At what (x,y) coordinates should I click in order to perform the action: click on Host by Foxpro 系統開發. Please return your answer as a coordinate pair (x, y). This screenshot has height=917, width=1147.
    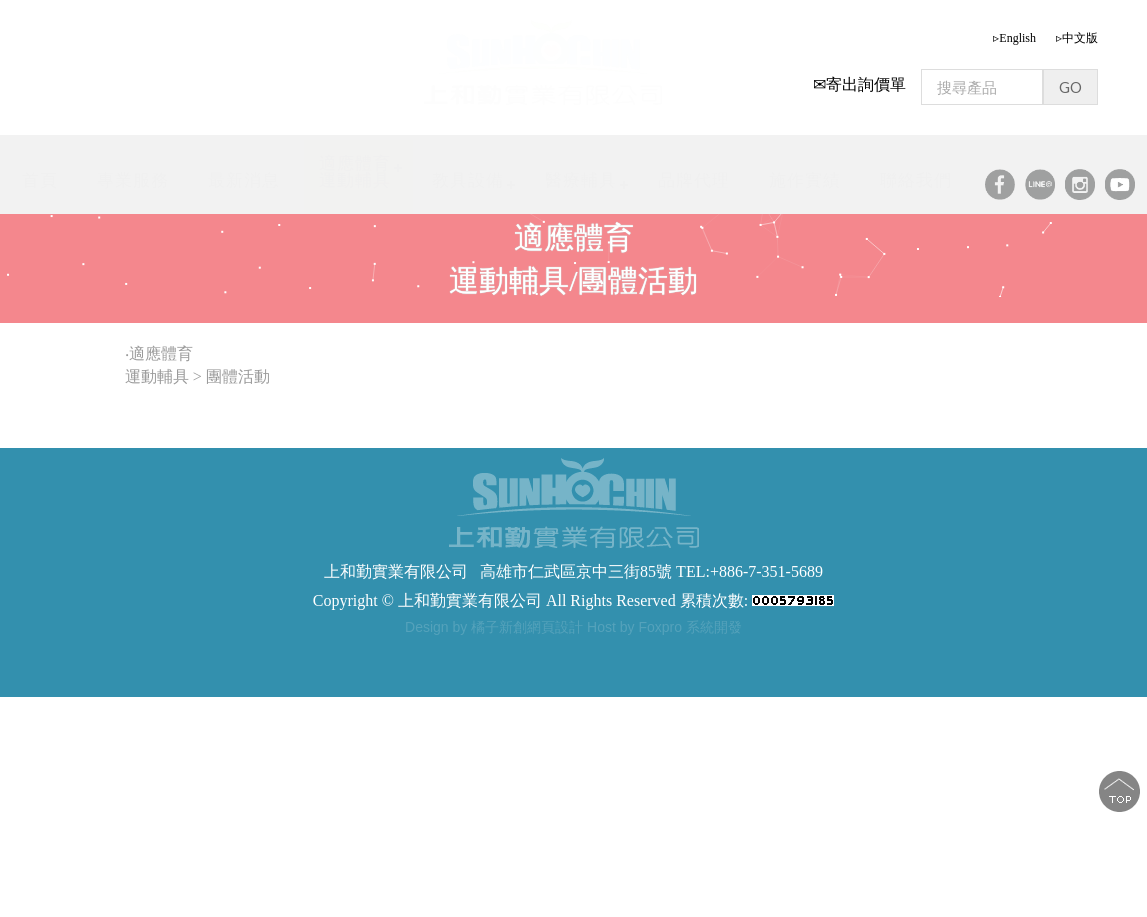
    Looking at the image, I should click on (664, 627).